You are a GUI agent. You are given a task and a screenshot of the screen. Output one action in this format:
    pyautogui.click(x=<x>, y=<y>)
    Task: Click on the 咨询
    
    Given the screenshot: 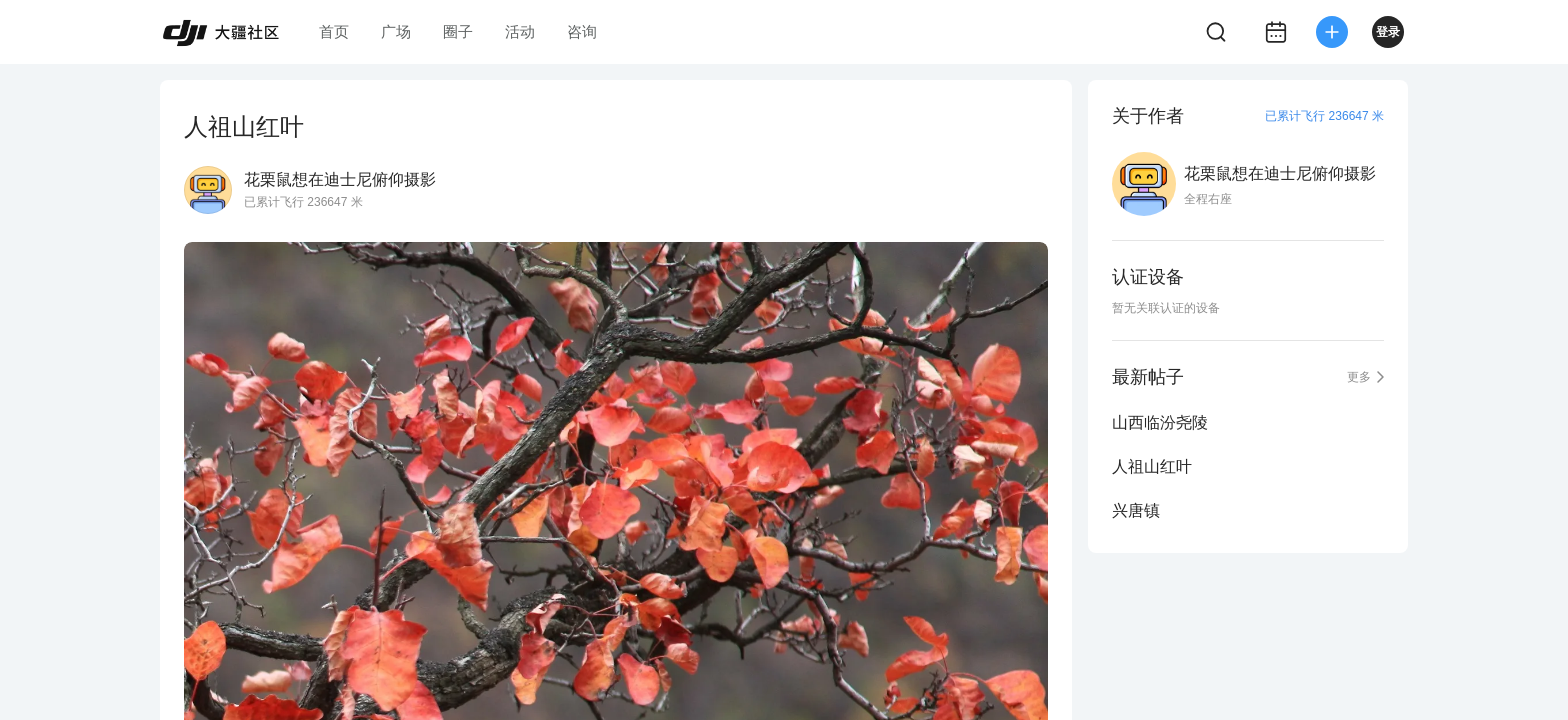 What is the action you would take?
    pyautogui.click(x=582, y=31)
    